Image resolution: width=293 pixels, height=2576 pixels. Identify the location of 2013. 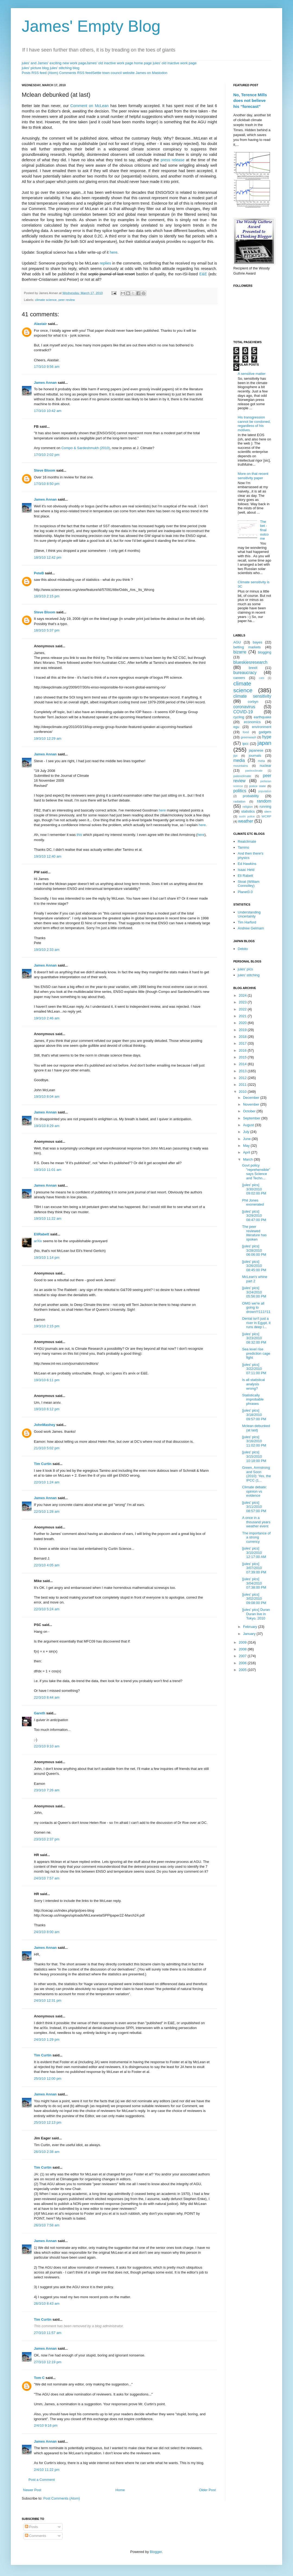
(243, 1071).